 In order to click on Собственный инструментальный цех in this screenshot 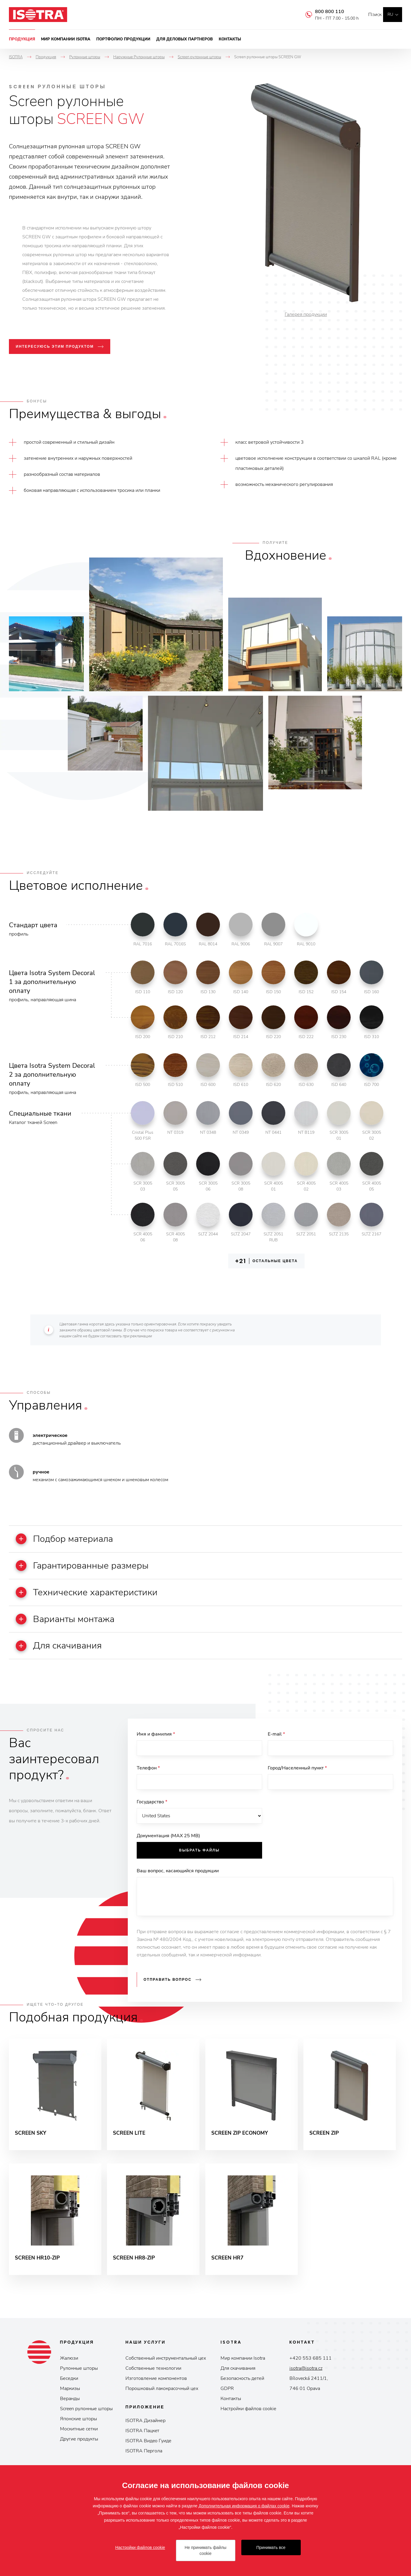, I will do `click(165, 2369)`.